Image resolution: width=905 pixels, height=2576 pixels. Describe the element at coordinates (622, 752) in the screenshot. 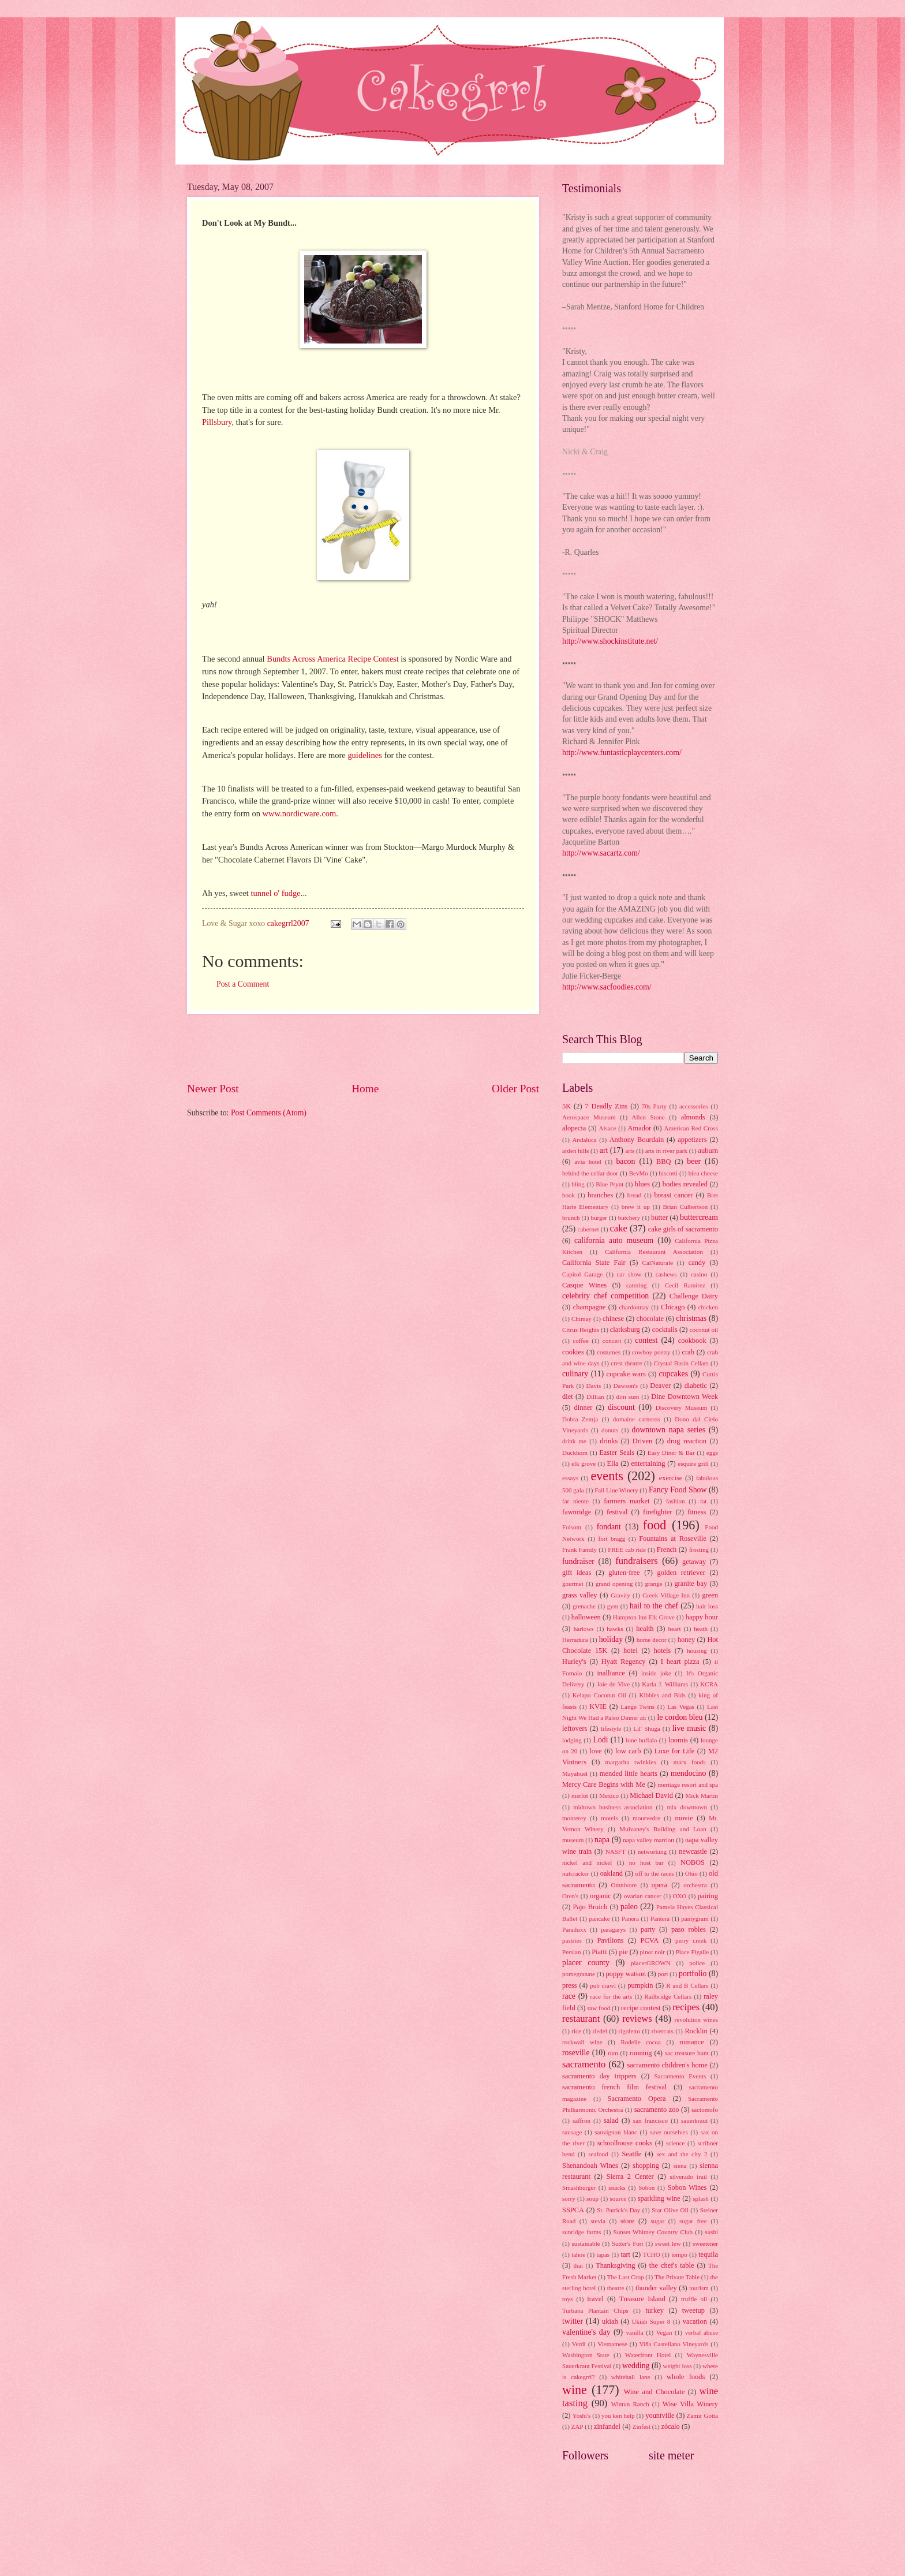

I see `http://www.funtasticplaycenters.com/` at that location.